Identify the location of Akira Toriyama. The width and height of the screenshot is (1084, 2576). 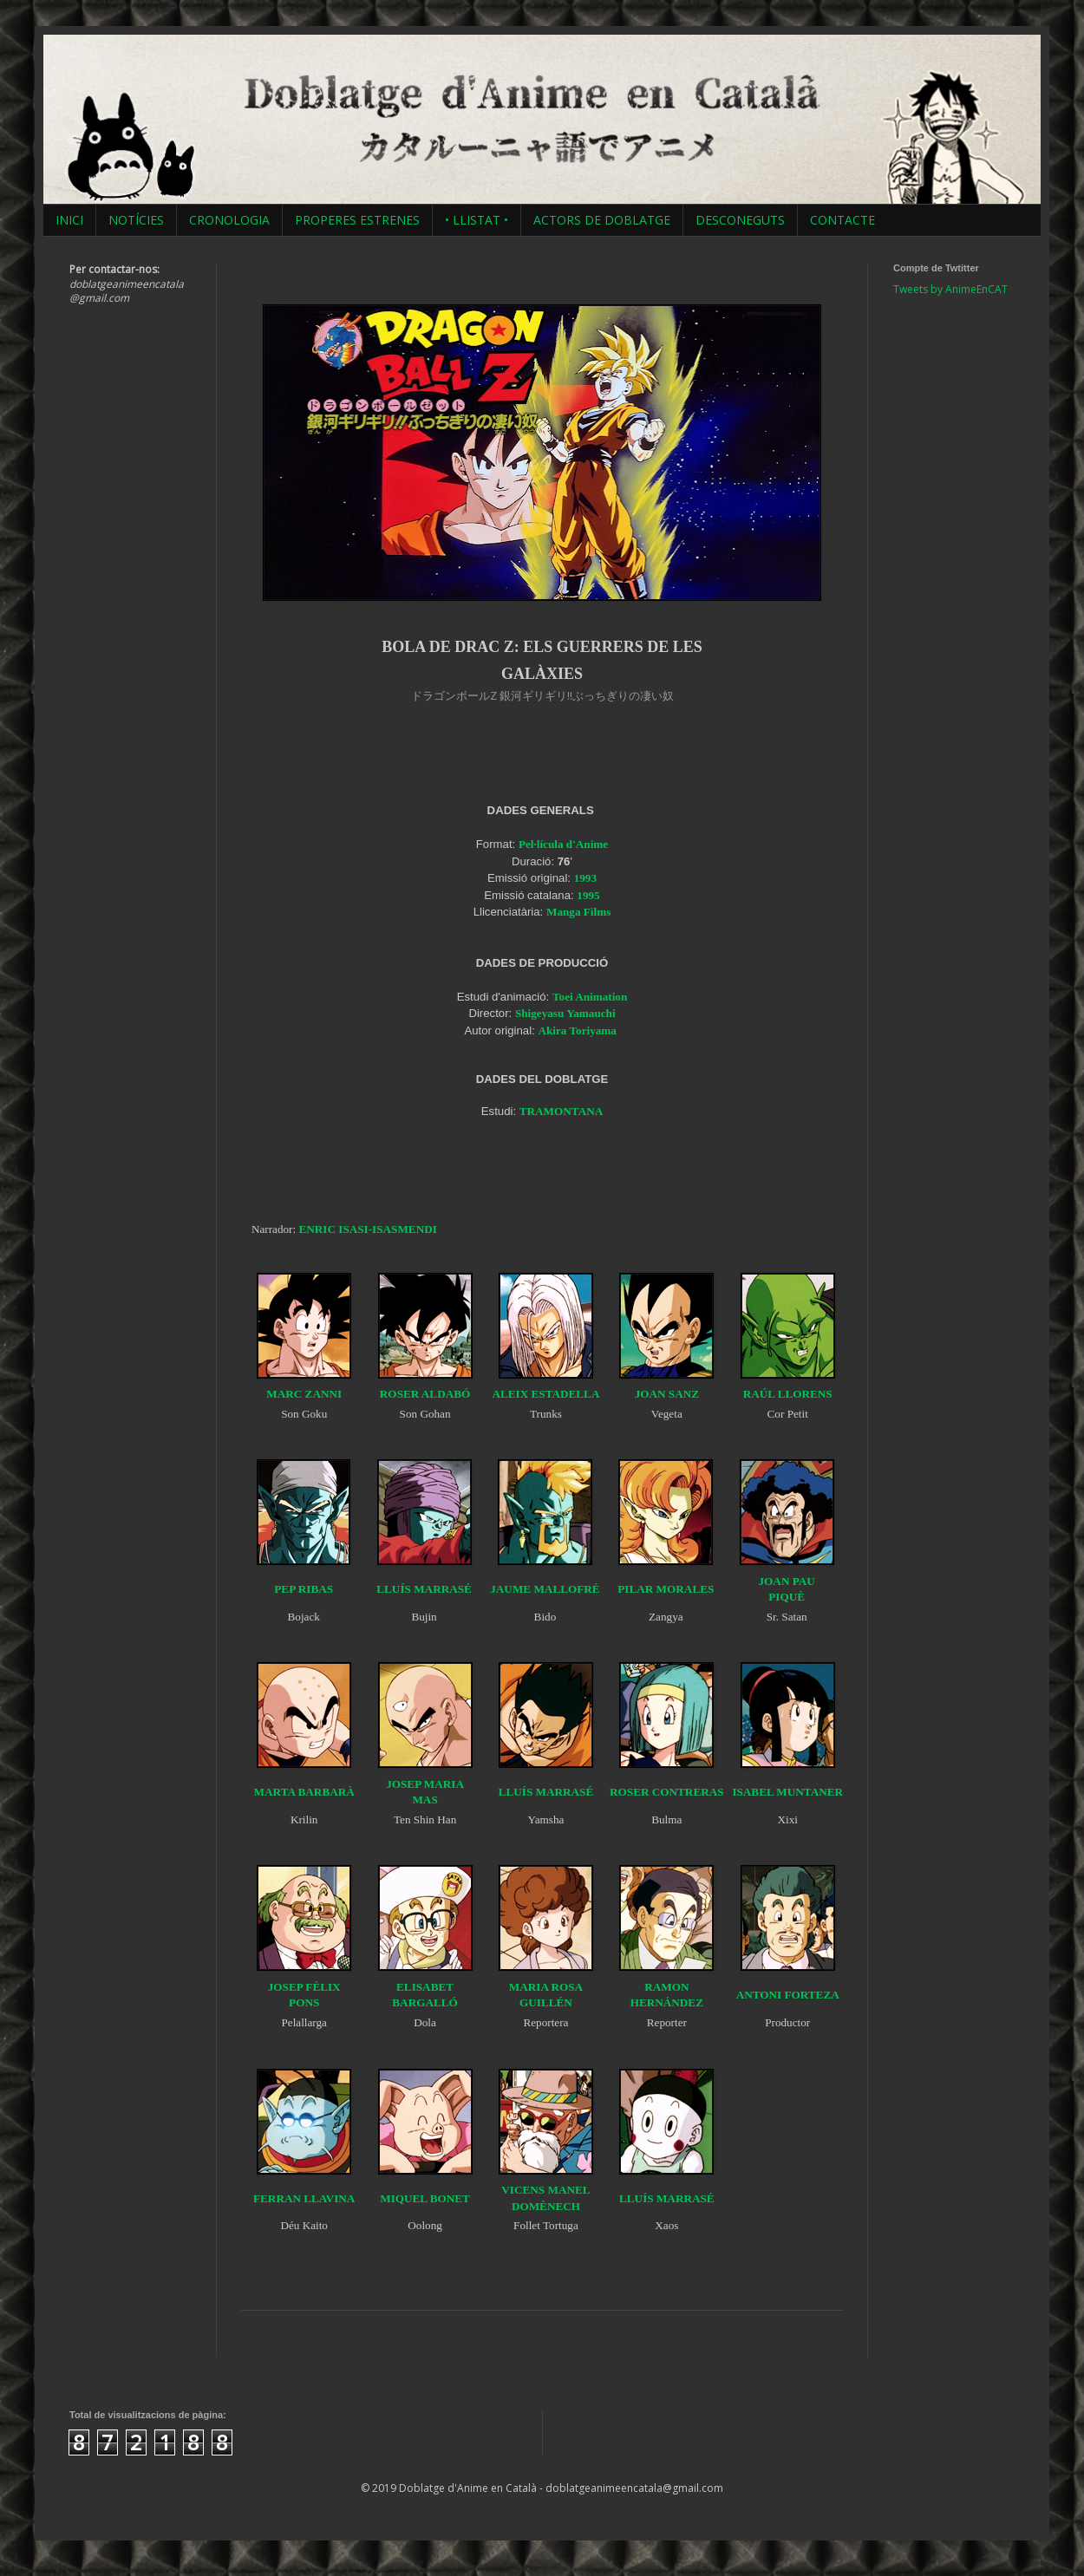
(577, 1030).